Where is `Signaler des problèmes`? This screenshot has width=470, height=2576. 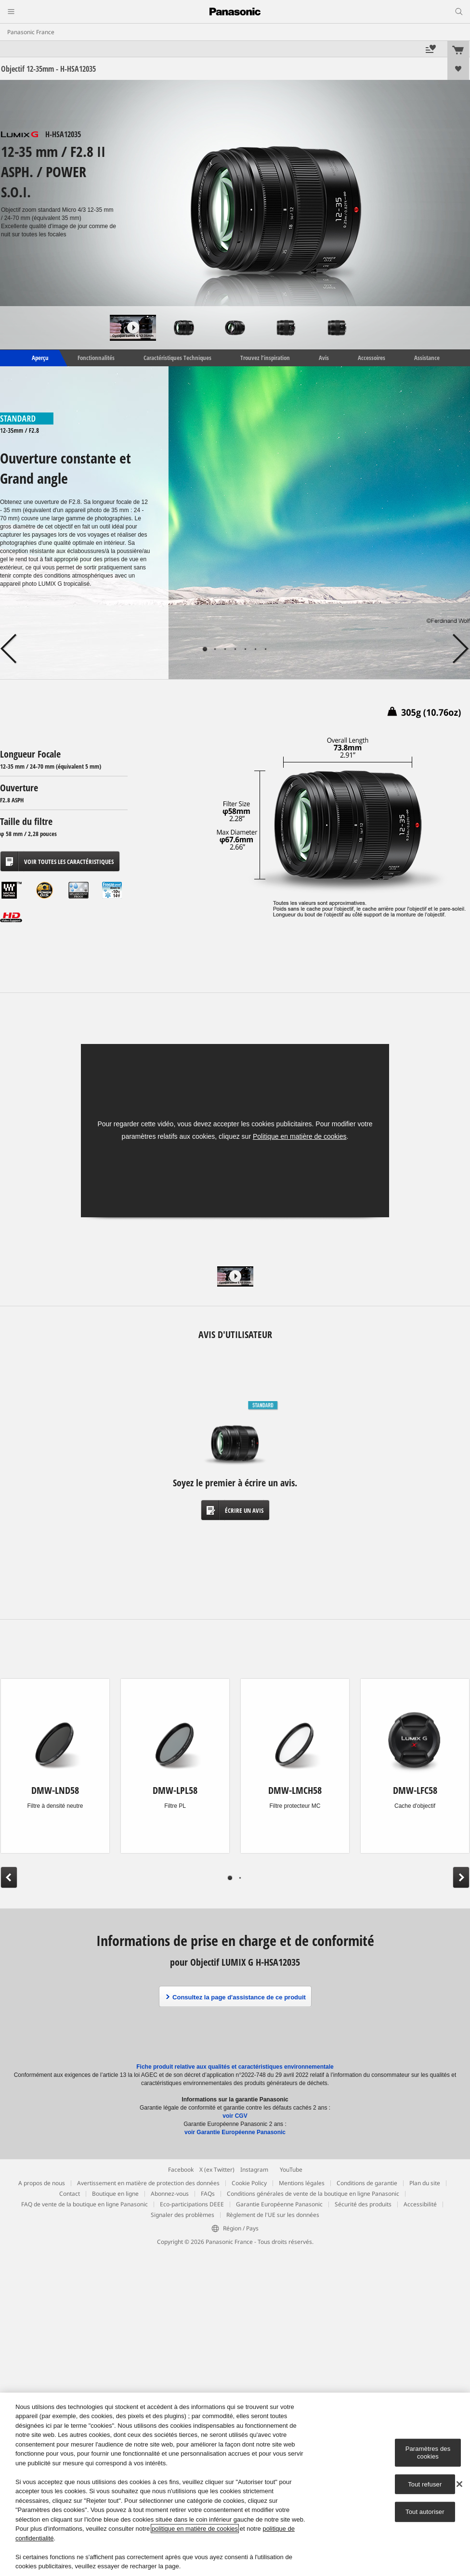 Signaler des problèmes is located at coordinates (182, 2215).